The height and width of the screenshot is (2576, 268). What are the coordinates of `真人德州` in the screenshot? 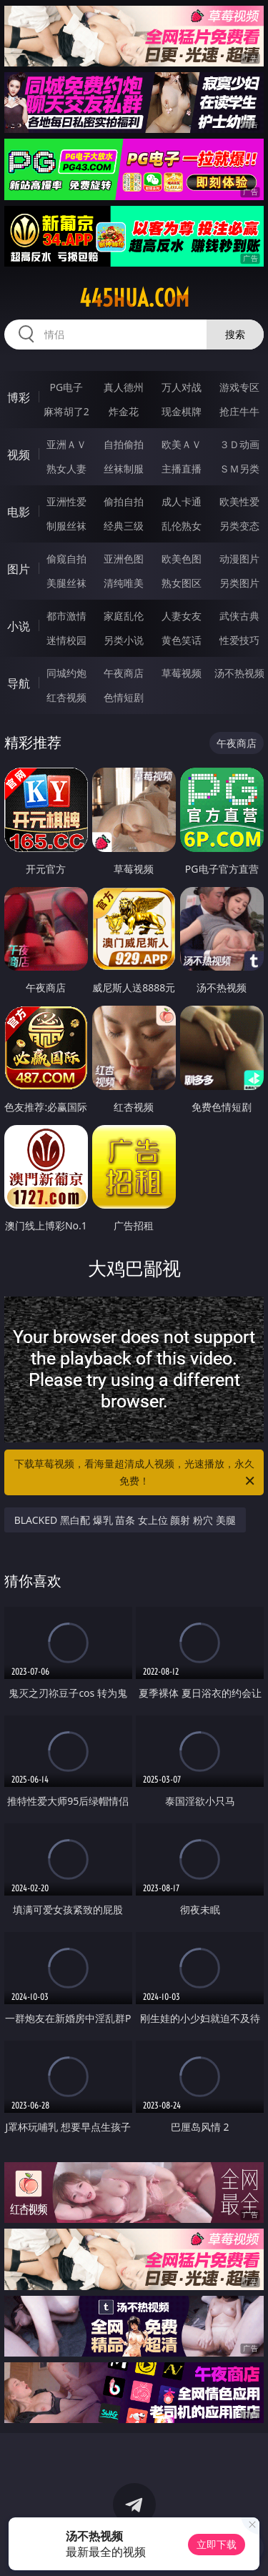 It's located at (124, 387).